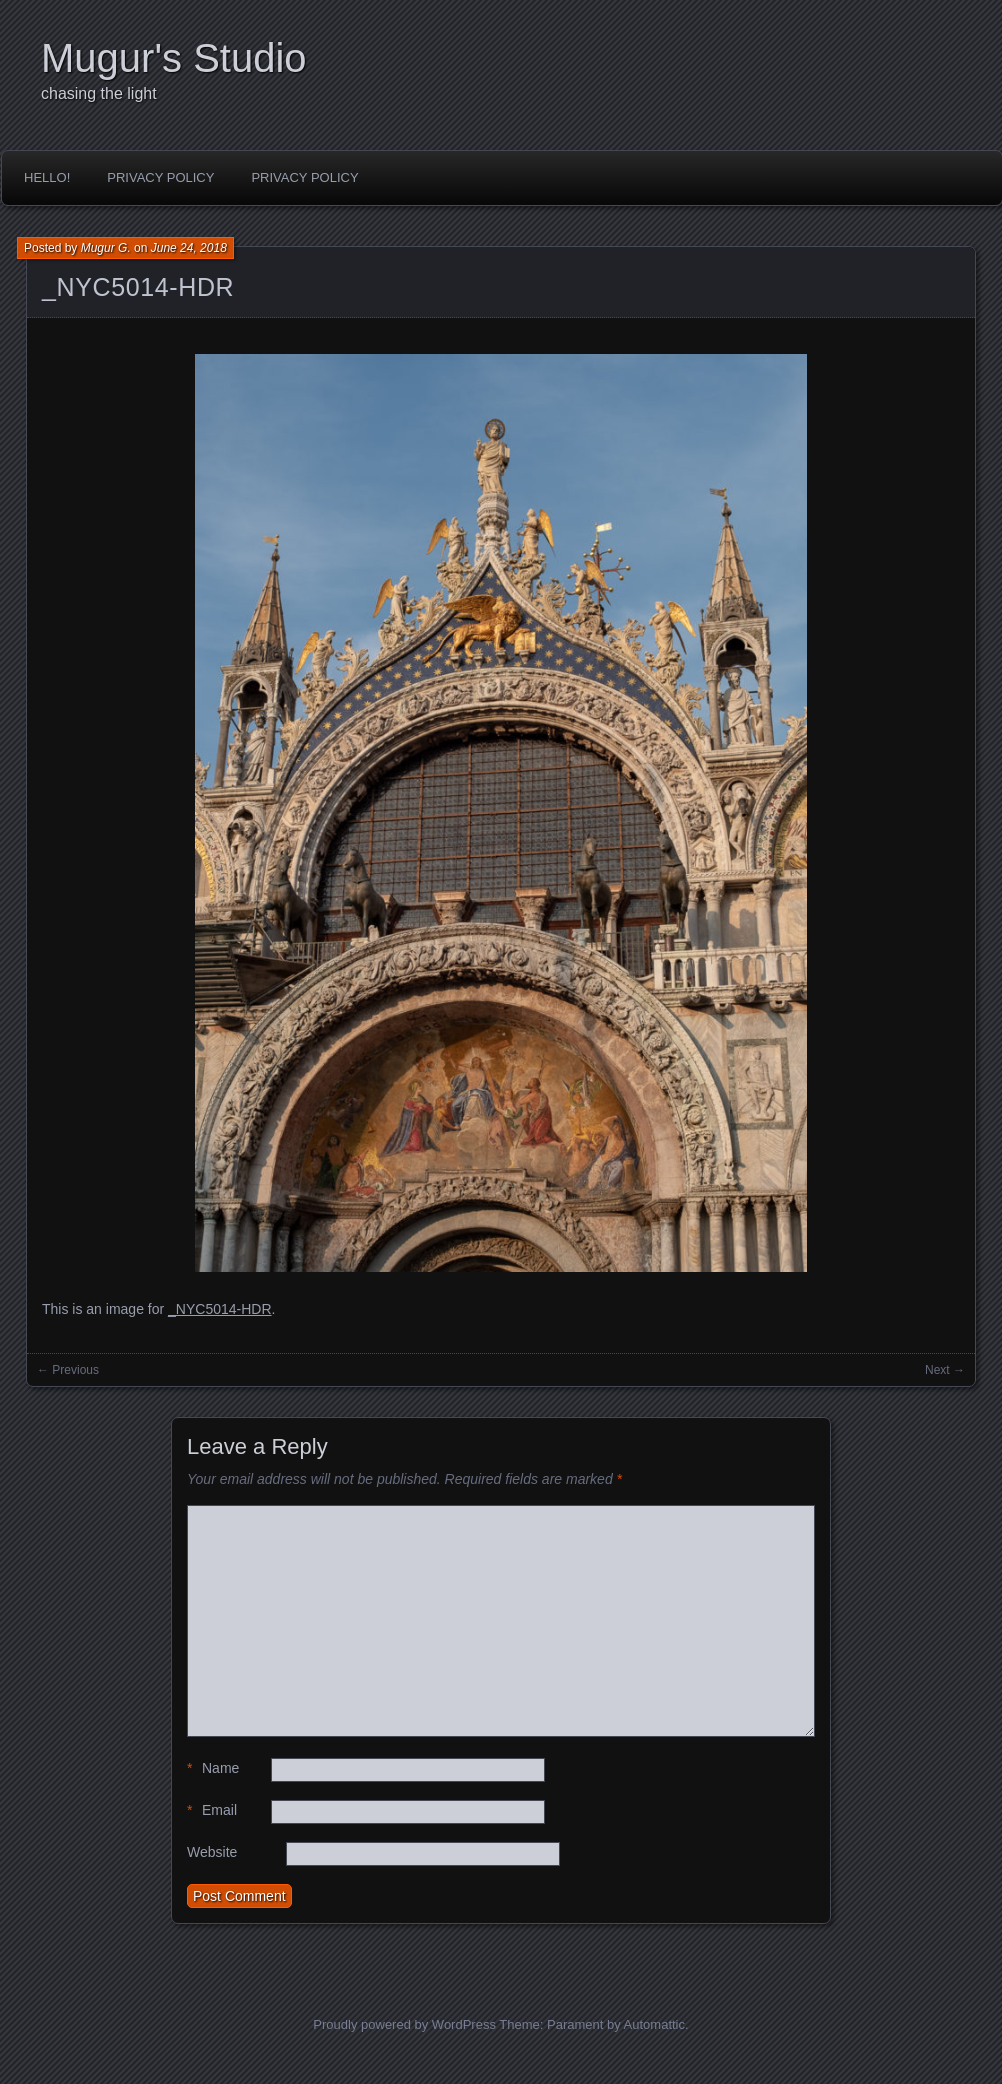  I want to click on _NYC5014-HDR, so click(138, 287).